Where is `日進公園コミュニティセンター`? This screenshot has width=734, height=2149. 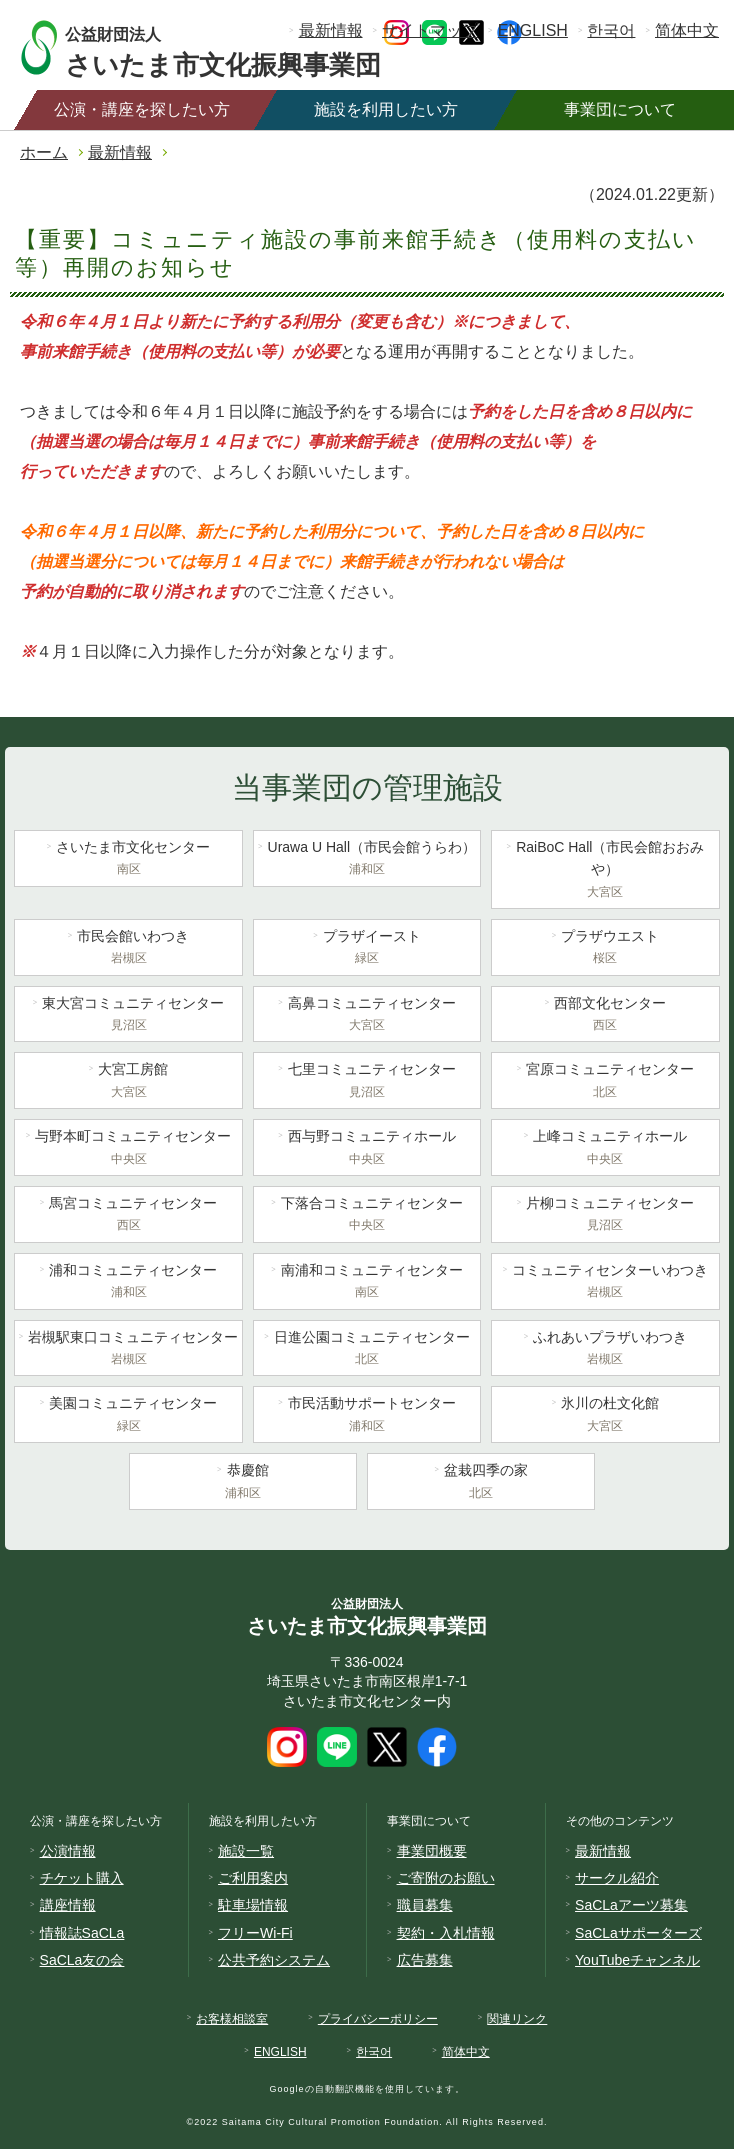 日進公園コミュニティセンター is located at coordinates (367, 1350).